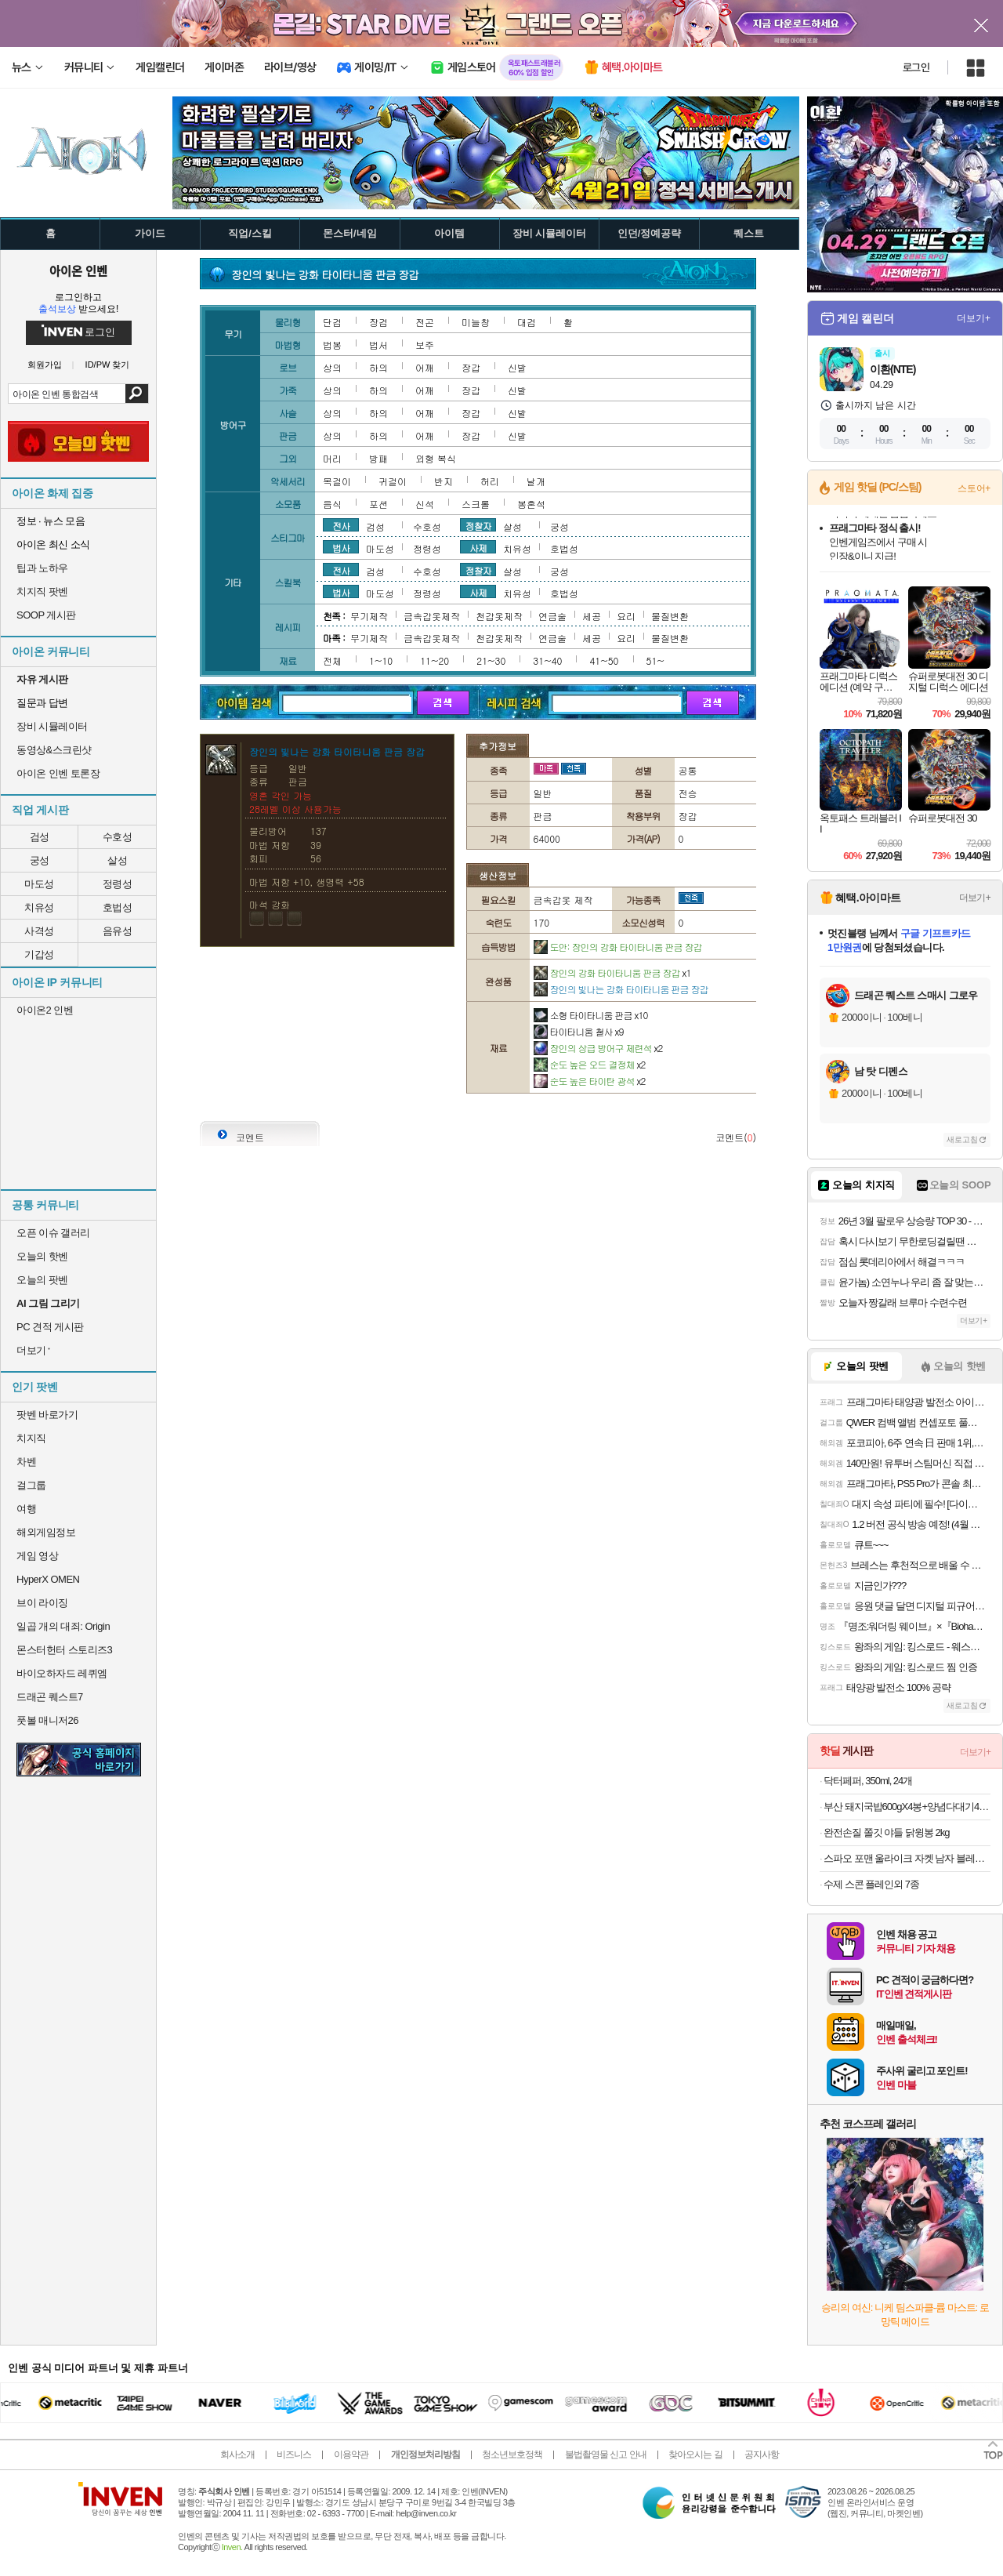 This screenshot has height=2576, width=1003. I want to click on 오늘의 핫벤, so click(42, 1256).